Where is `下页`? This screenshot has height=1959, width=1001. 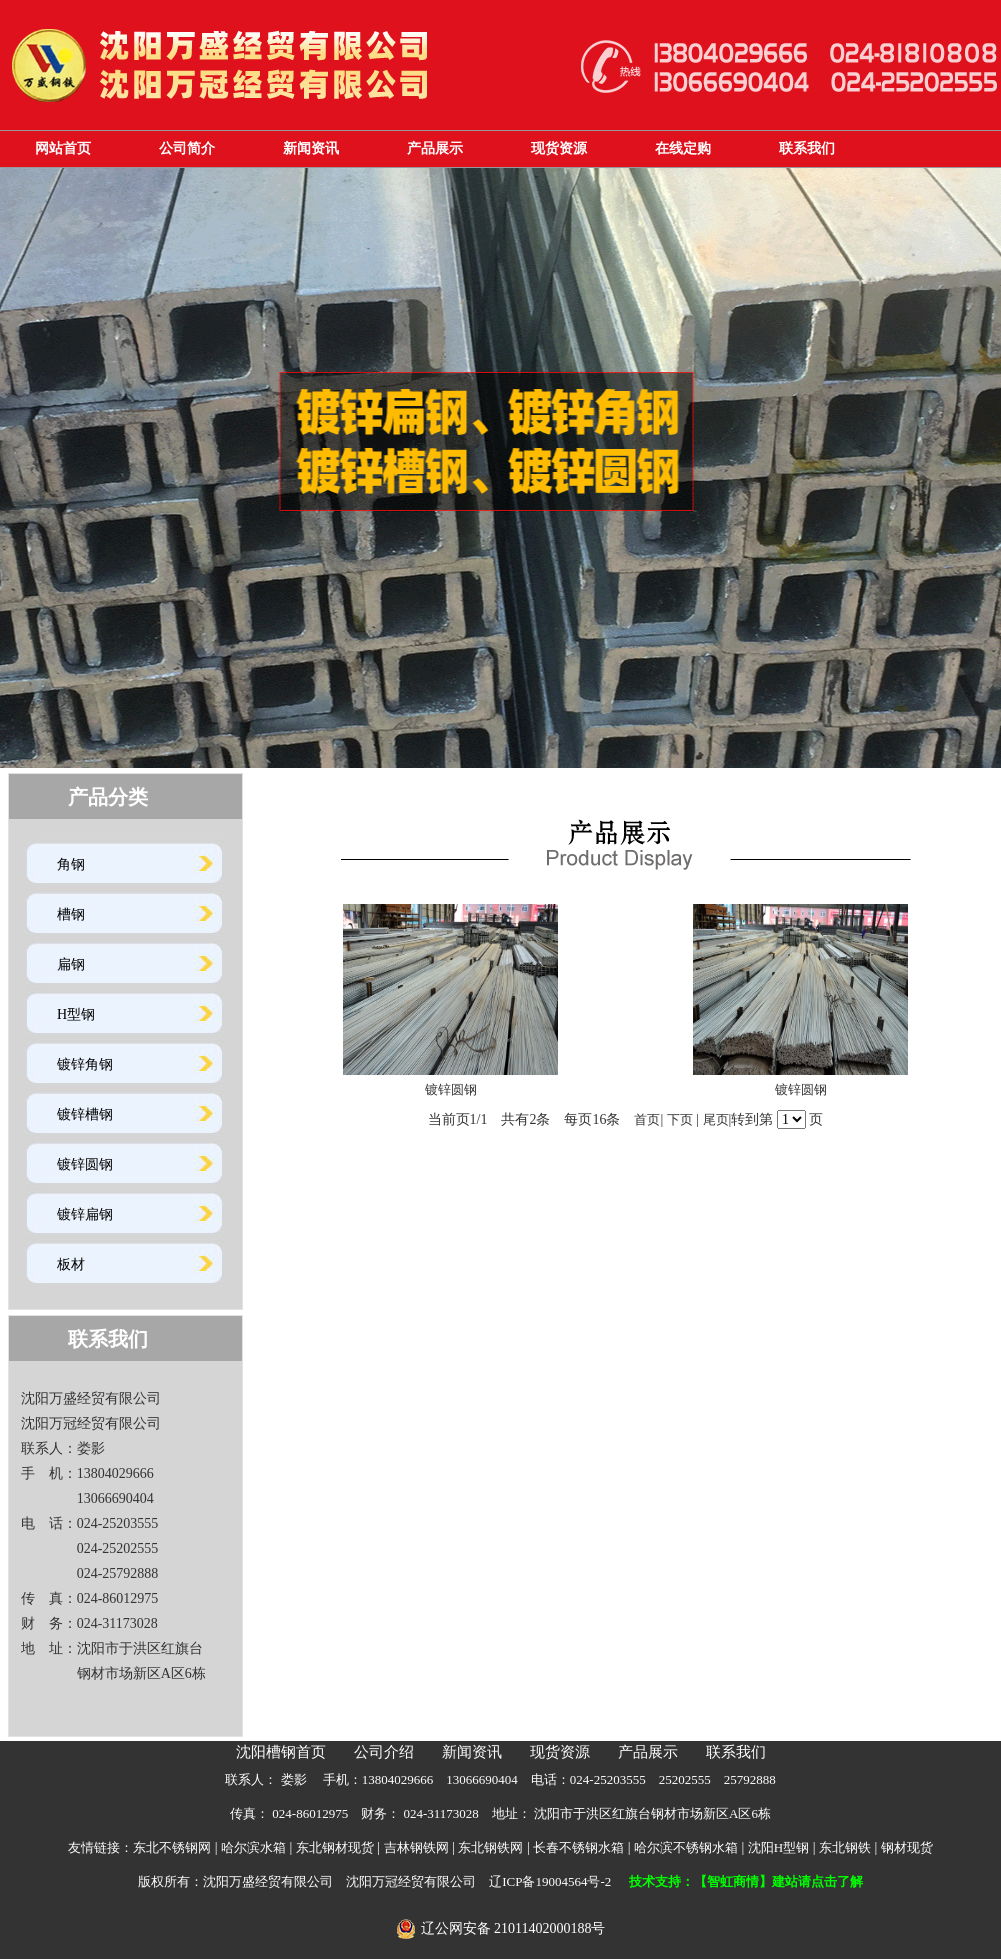 下页 is located at coordinates (680, 1119).